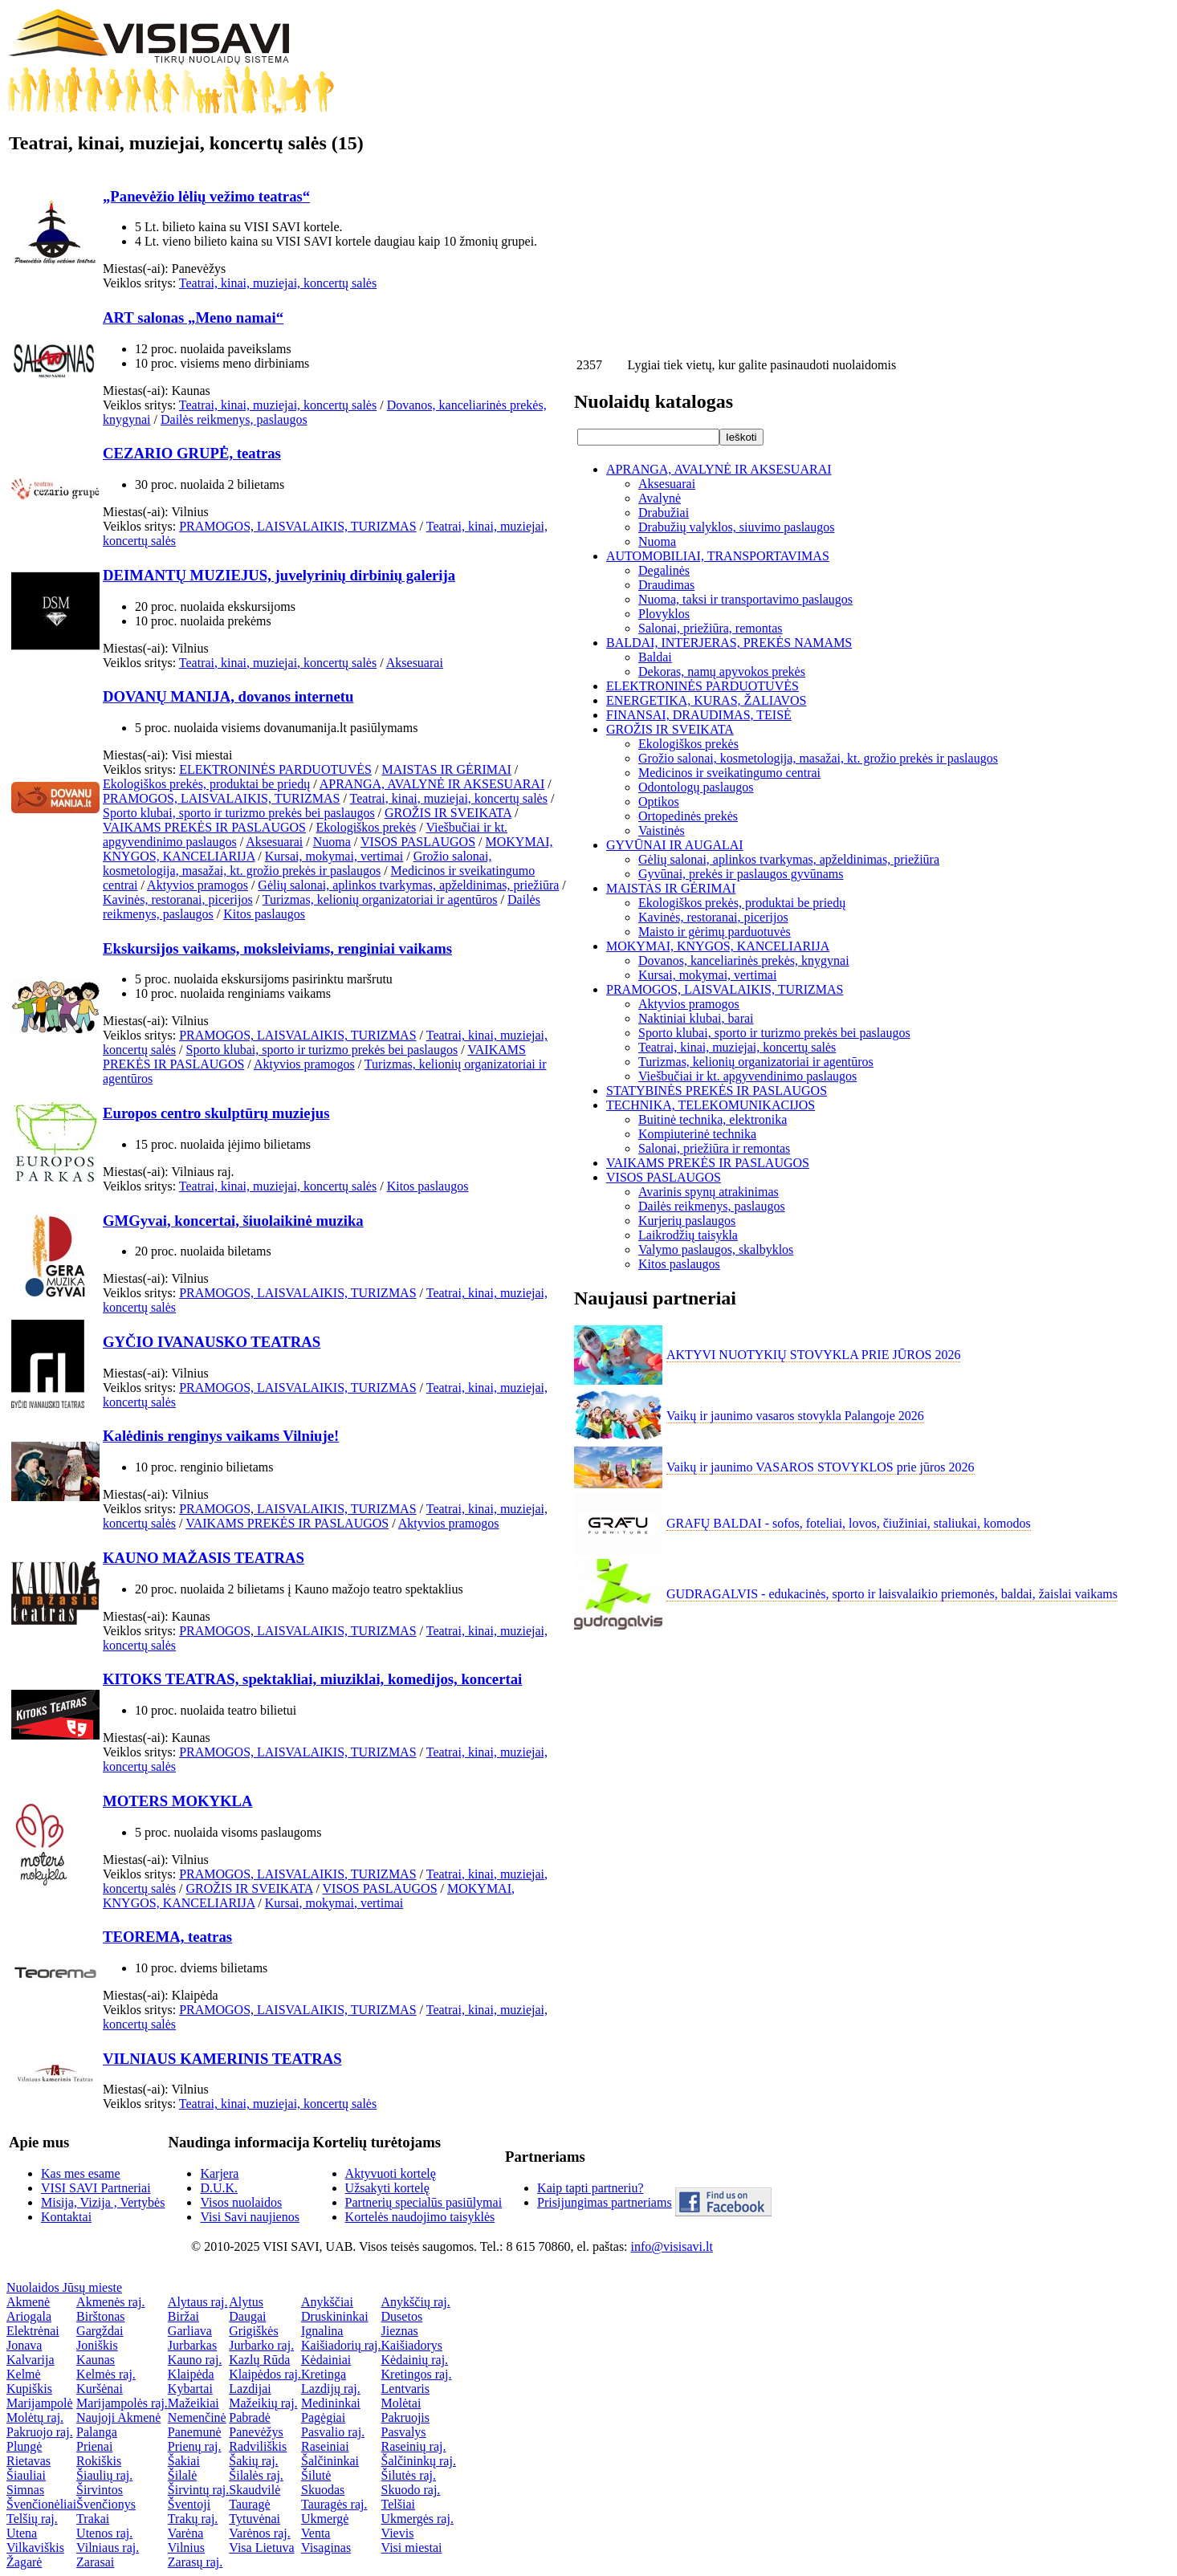 Image resolution: width=1177 pixels, height=2576 pixels. What do you see at coordinates (193, 317) in the screenshot?
I see `ART salonas „Meno namai“` at bounding box center [193, 317].